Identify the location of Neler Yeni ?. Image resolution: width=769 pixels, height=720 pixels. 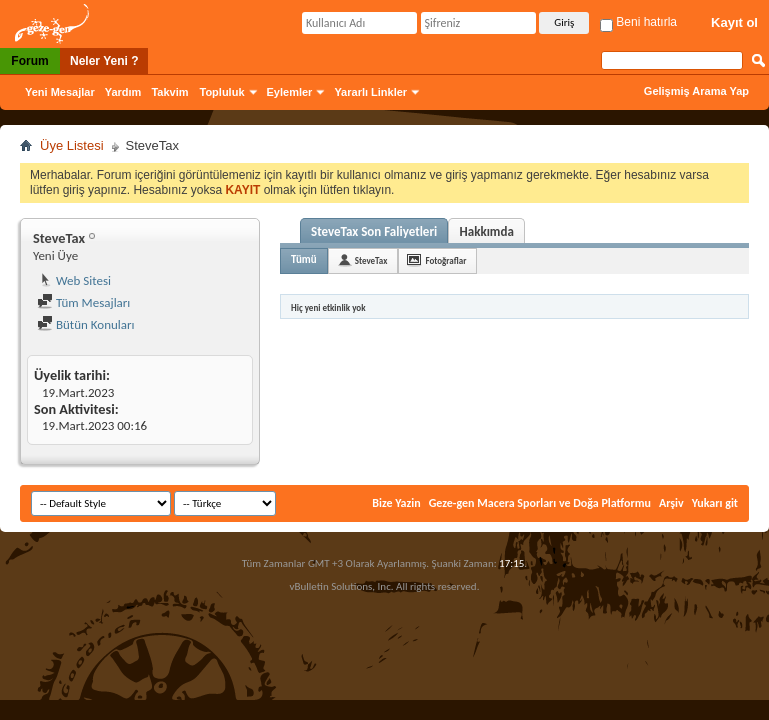
(104, 61).